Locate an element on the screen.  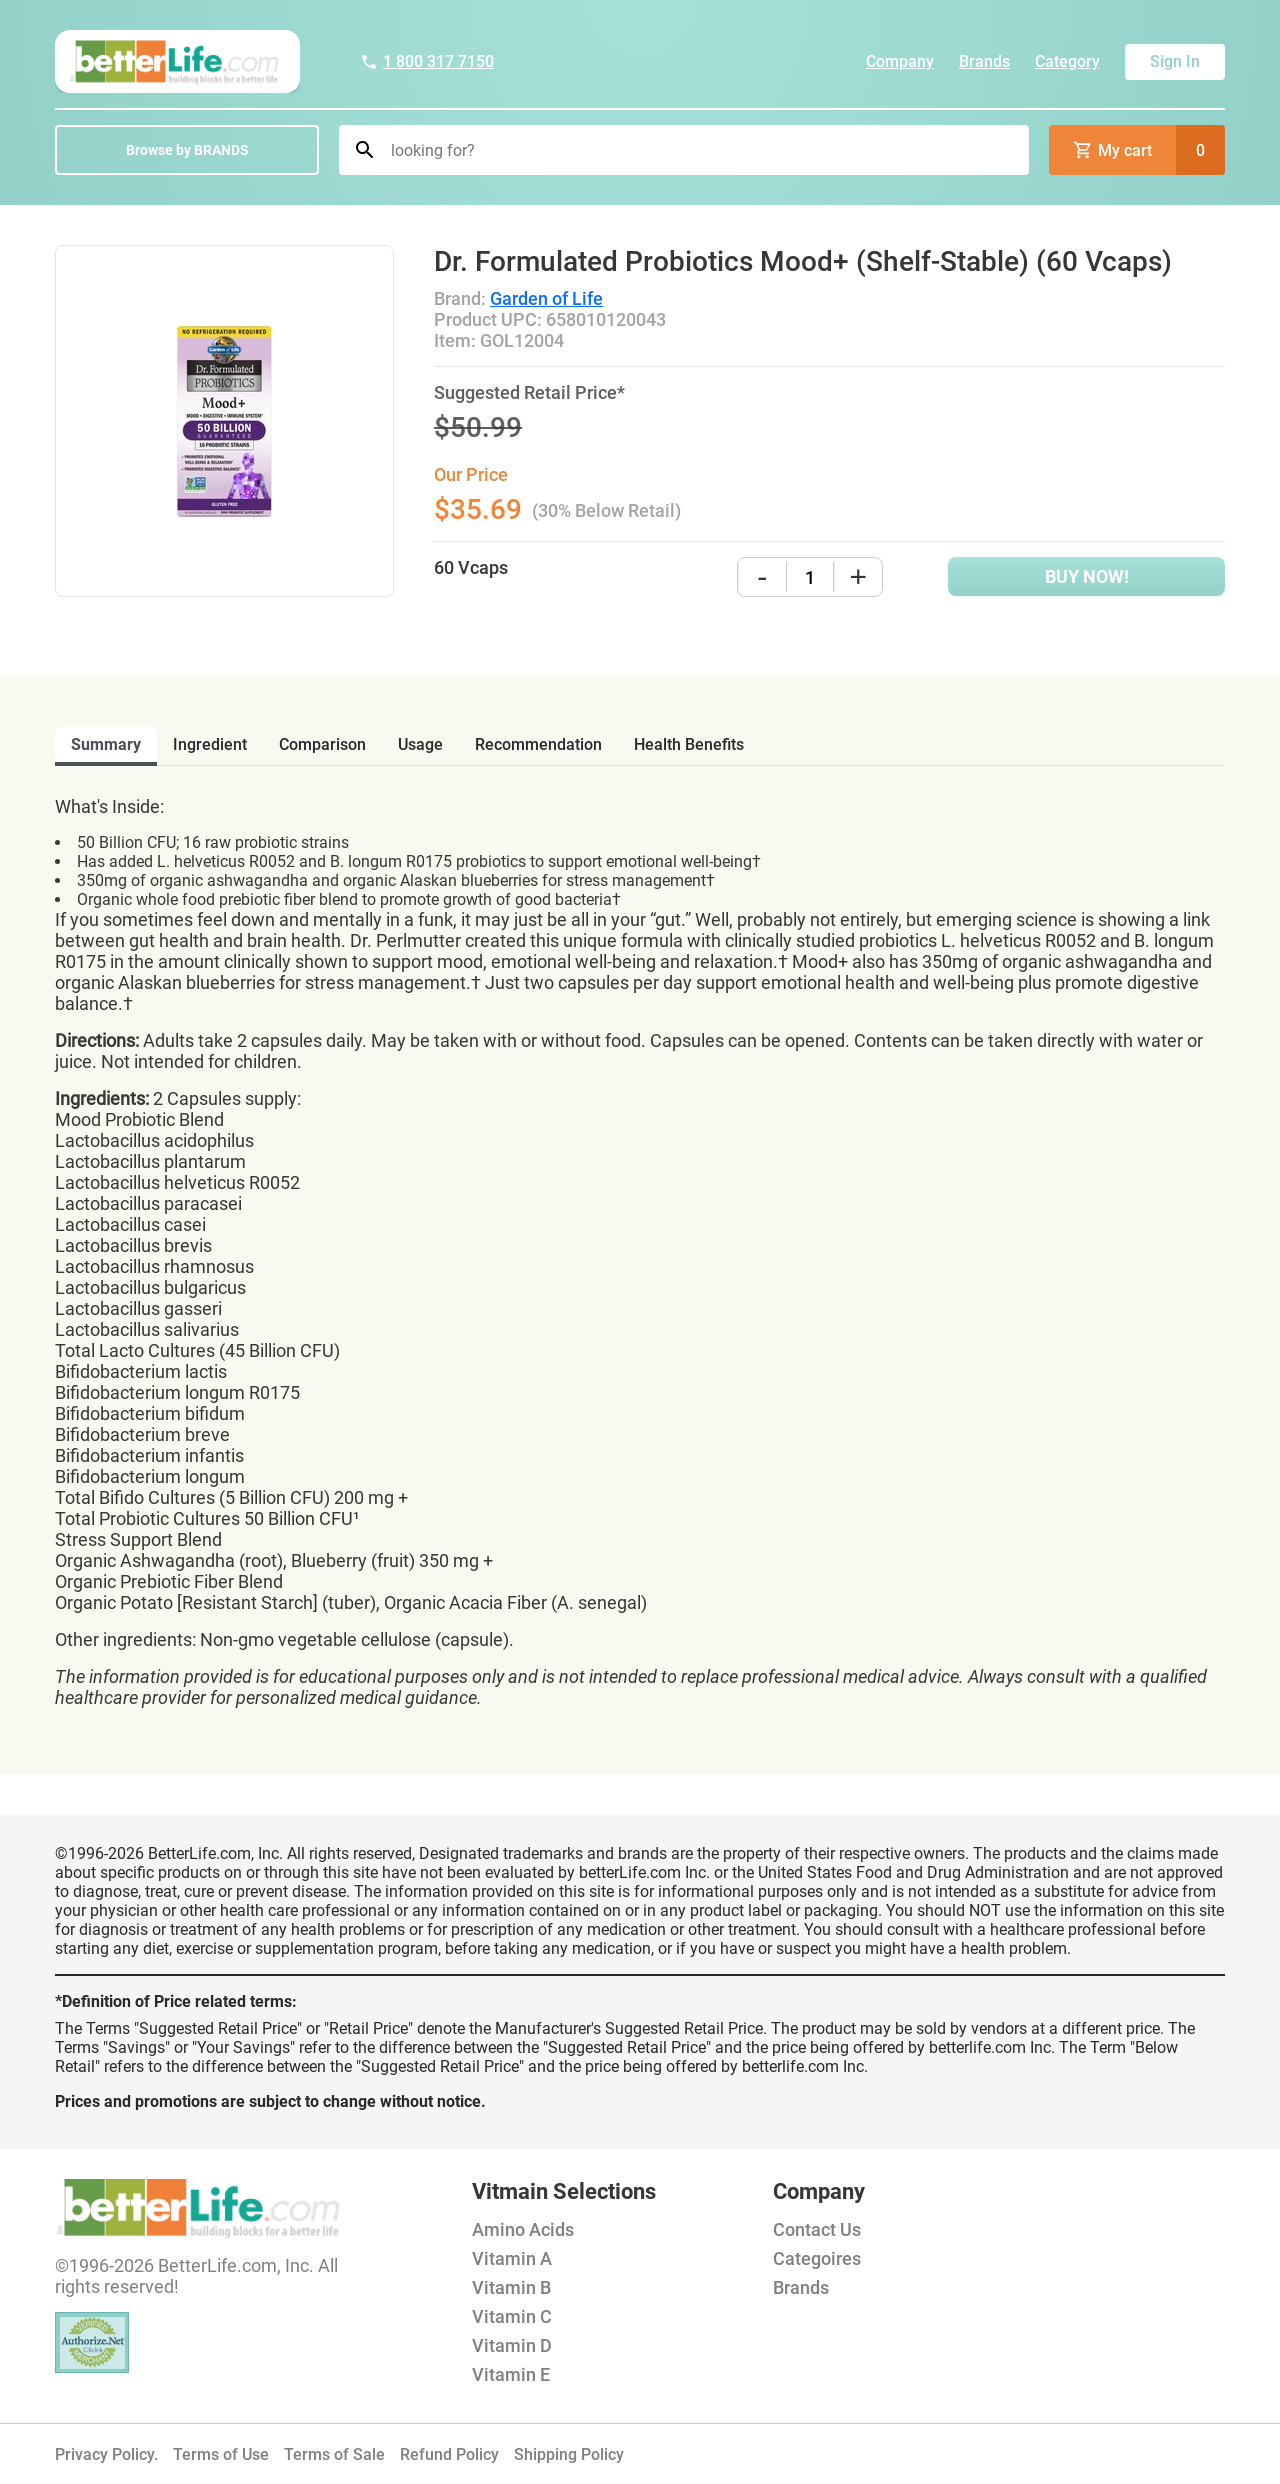
Vitamin A is located at coordinates (512, 2258).